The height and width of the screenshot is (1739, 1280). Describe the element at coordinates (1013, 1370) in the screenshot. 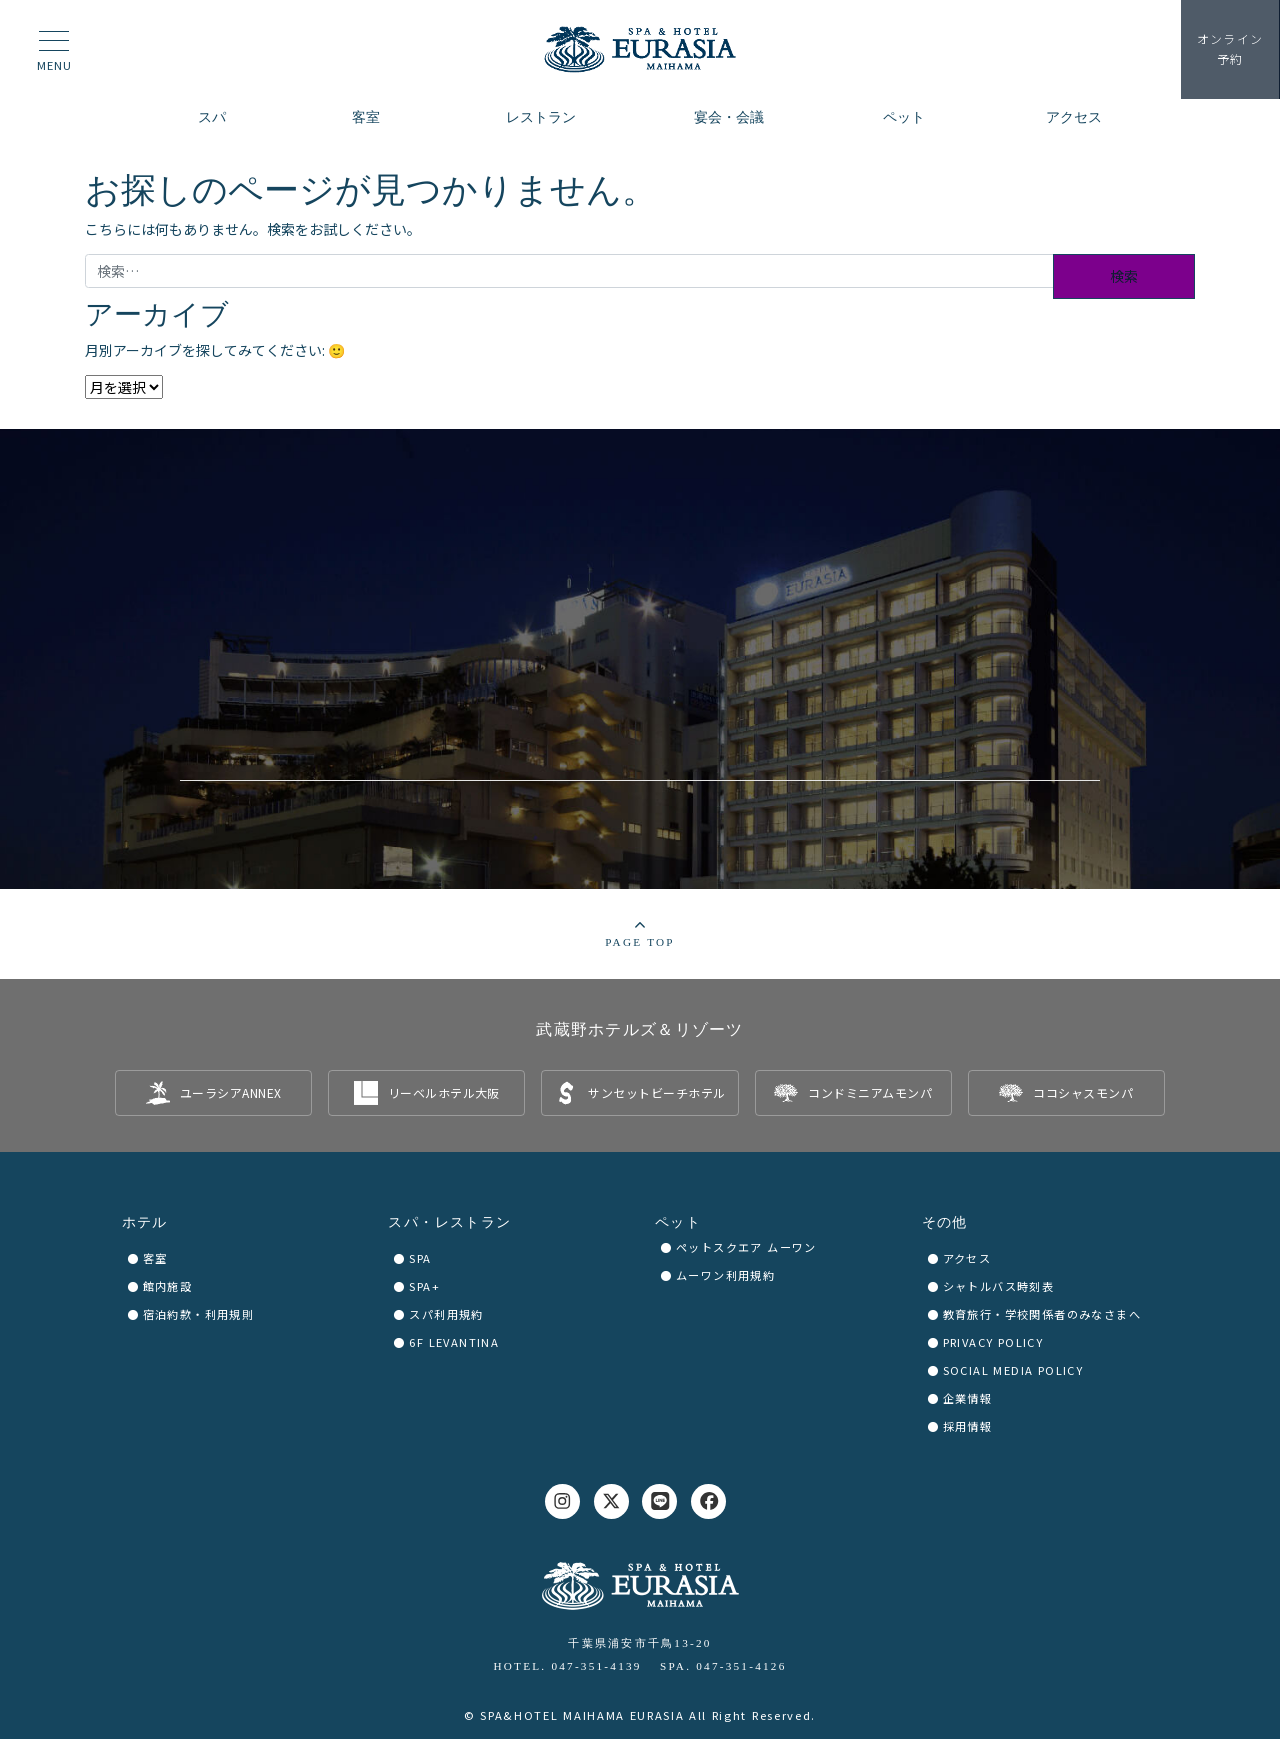

I see `SOCIAL MEDIA POLICY` at that location.